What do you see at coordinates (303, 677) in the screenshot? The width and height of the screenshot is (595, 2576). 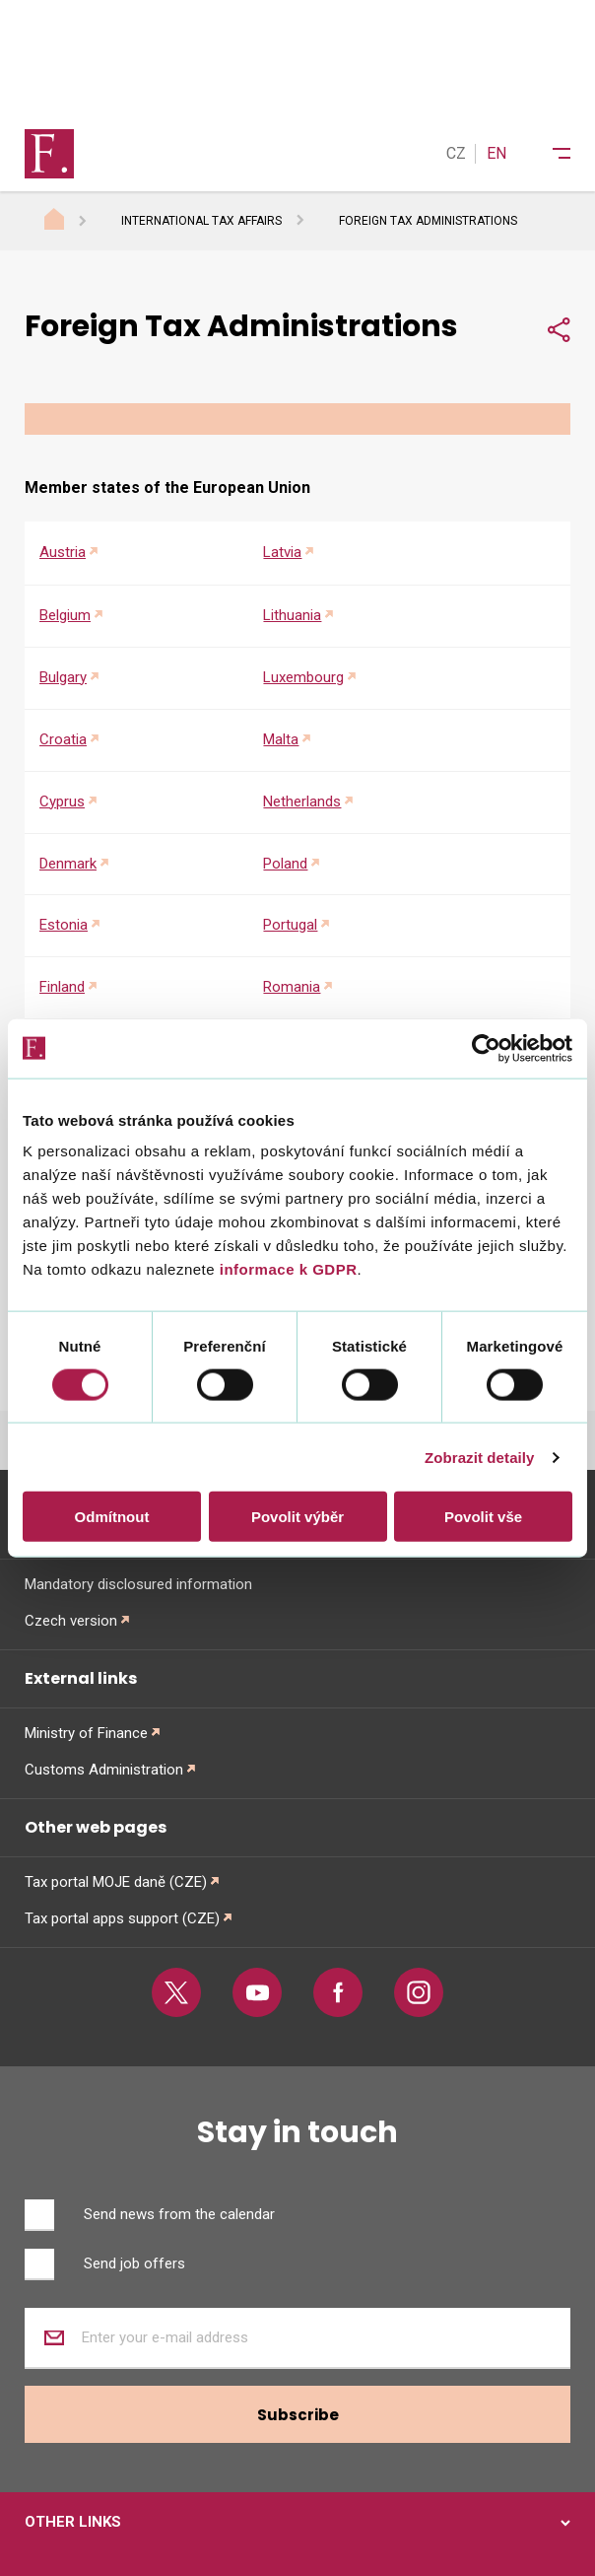 I see `Luxembourg` at bounding box center [303, 677].